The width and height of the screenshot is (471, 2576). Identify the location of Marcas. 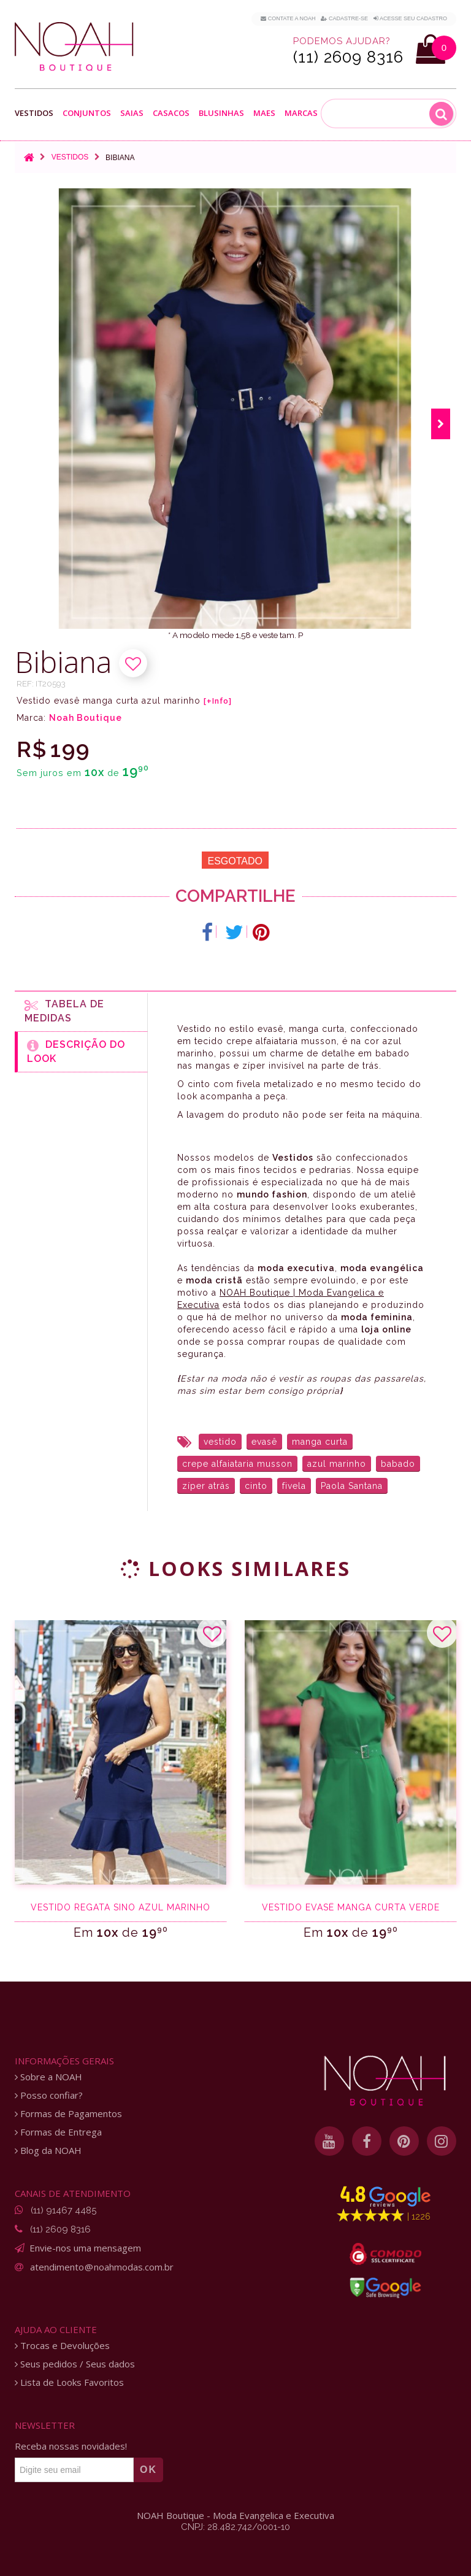
(301, 113).